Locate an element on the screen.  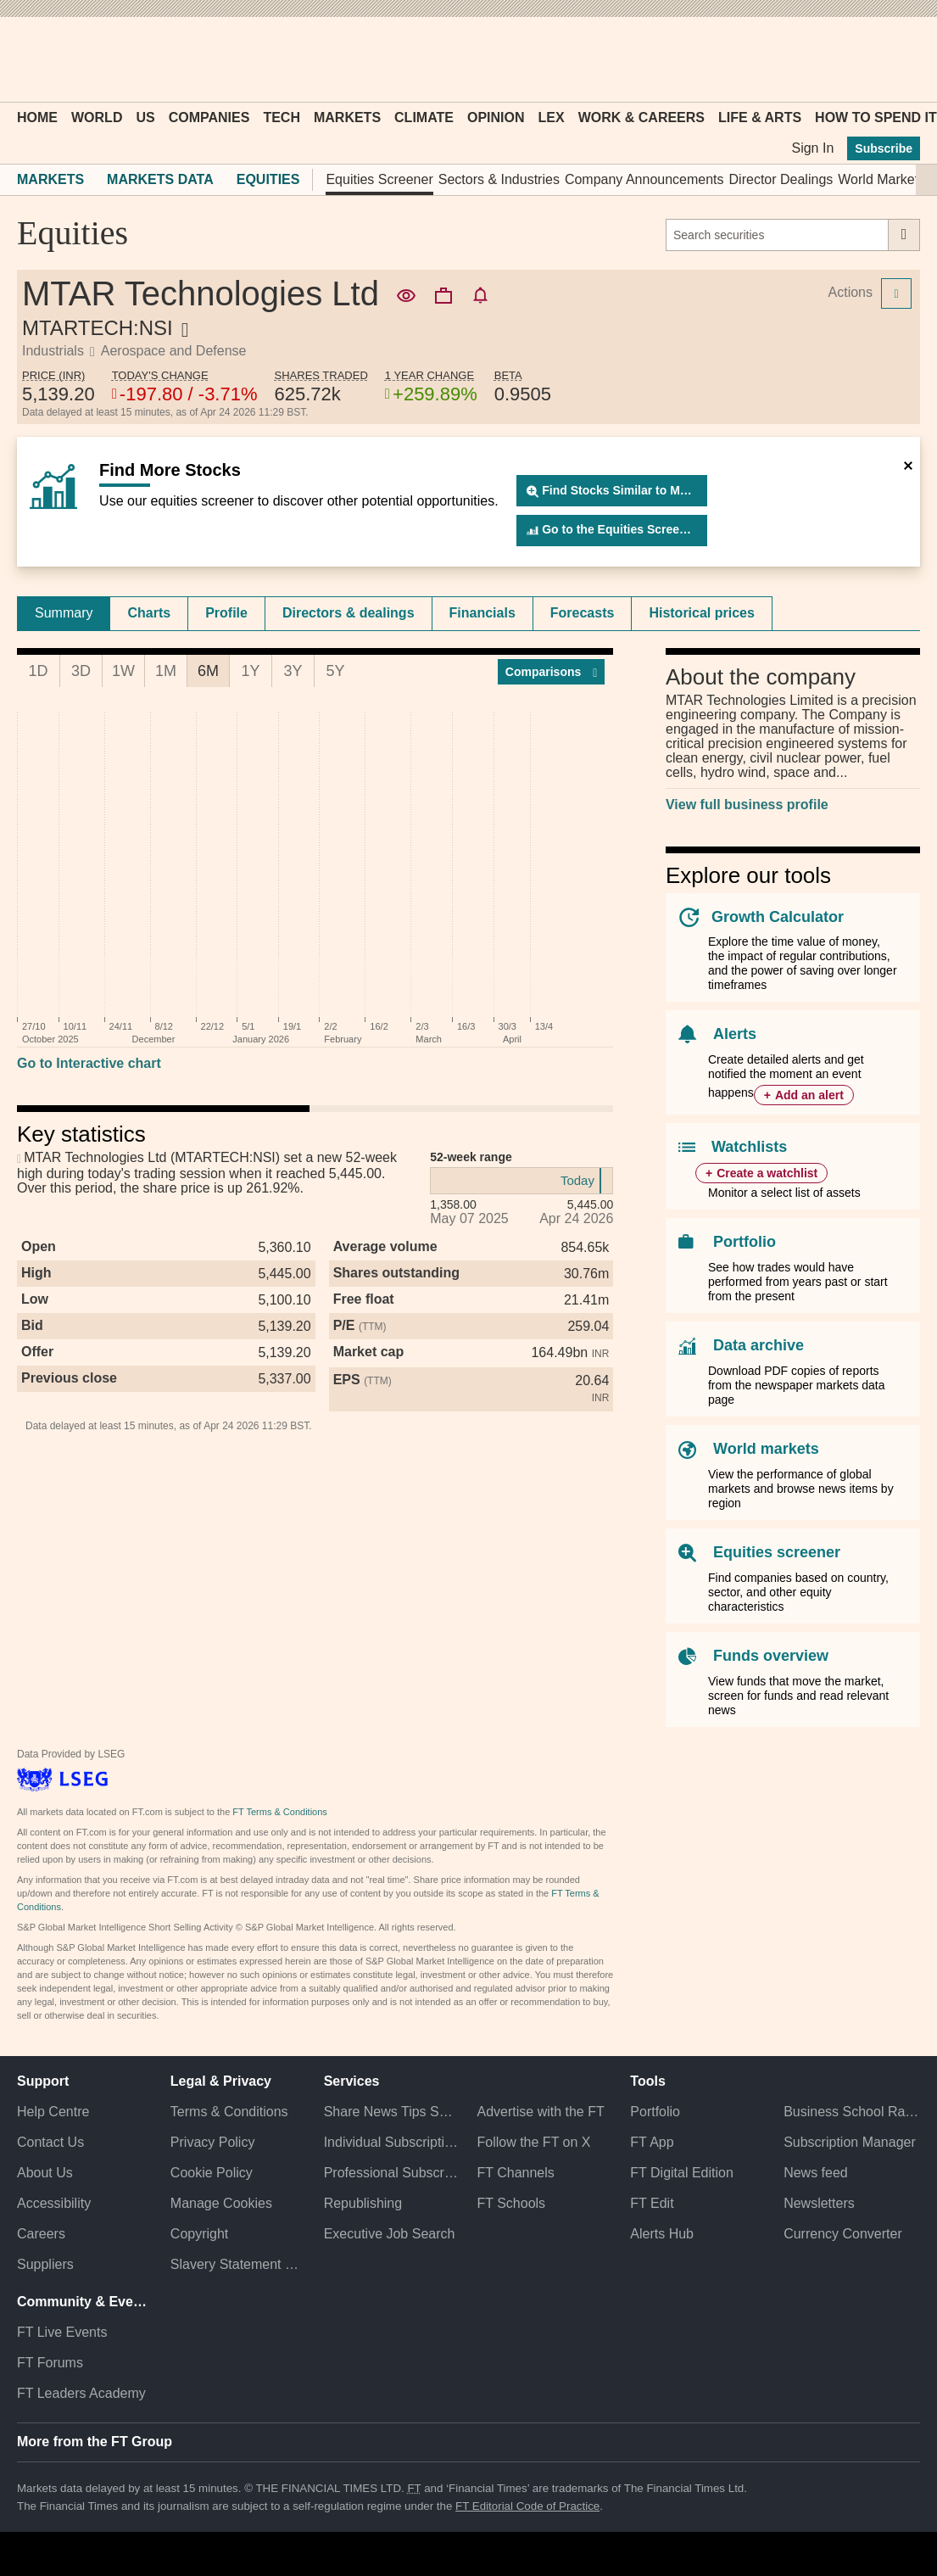
Forecasts is located at coordinates (582, 613).